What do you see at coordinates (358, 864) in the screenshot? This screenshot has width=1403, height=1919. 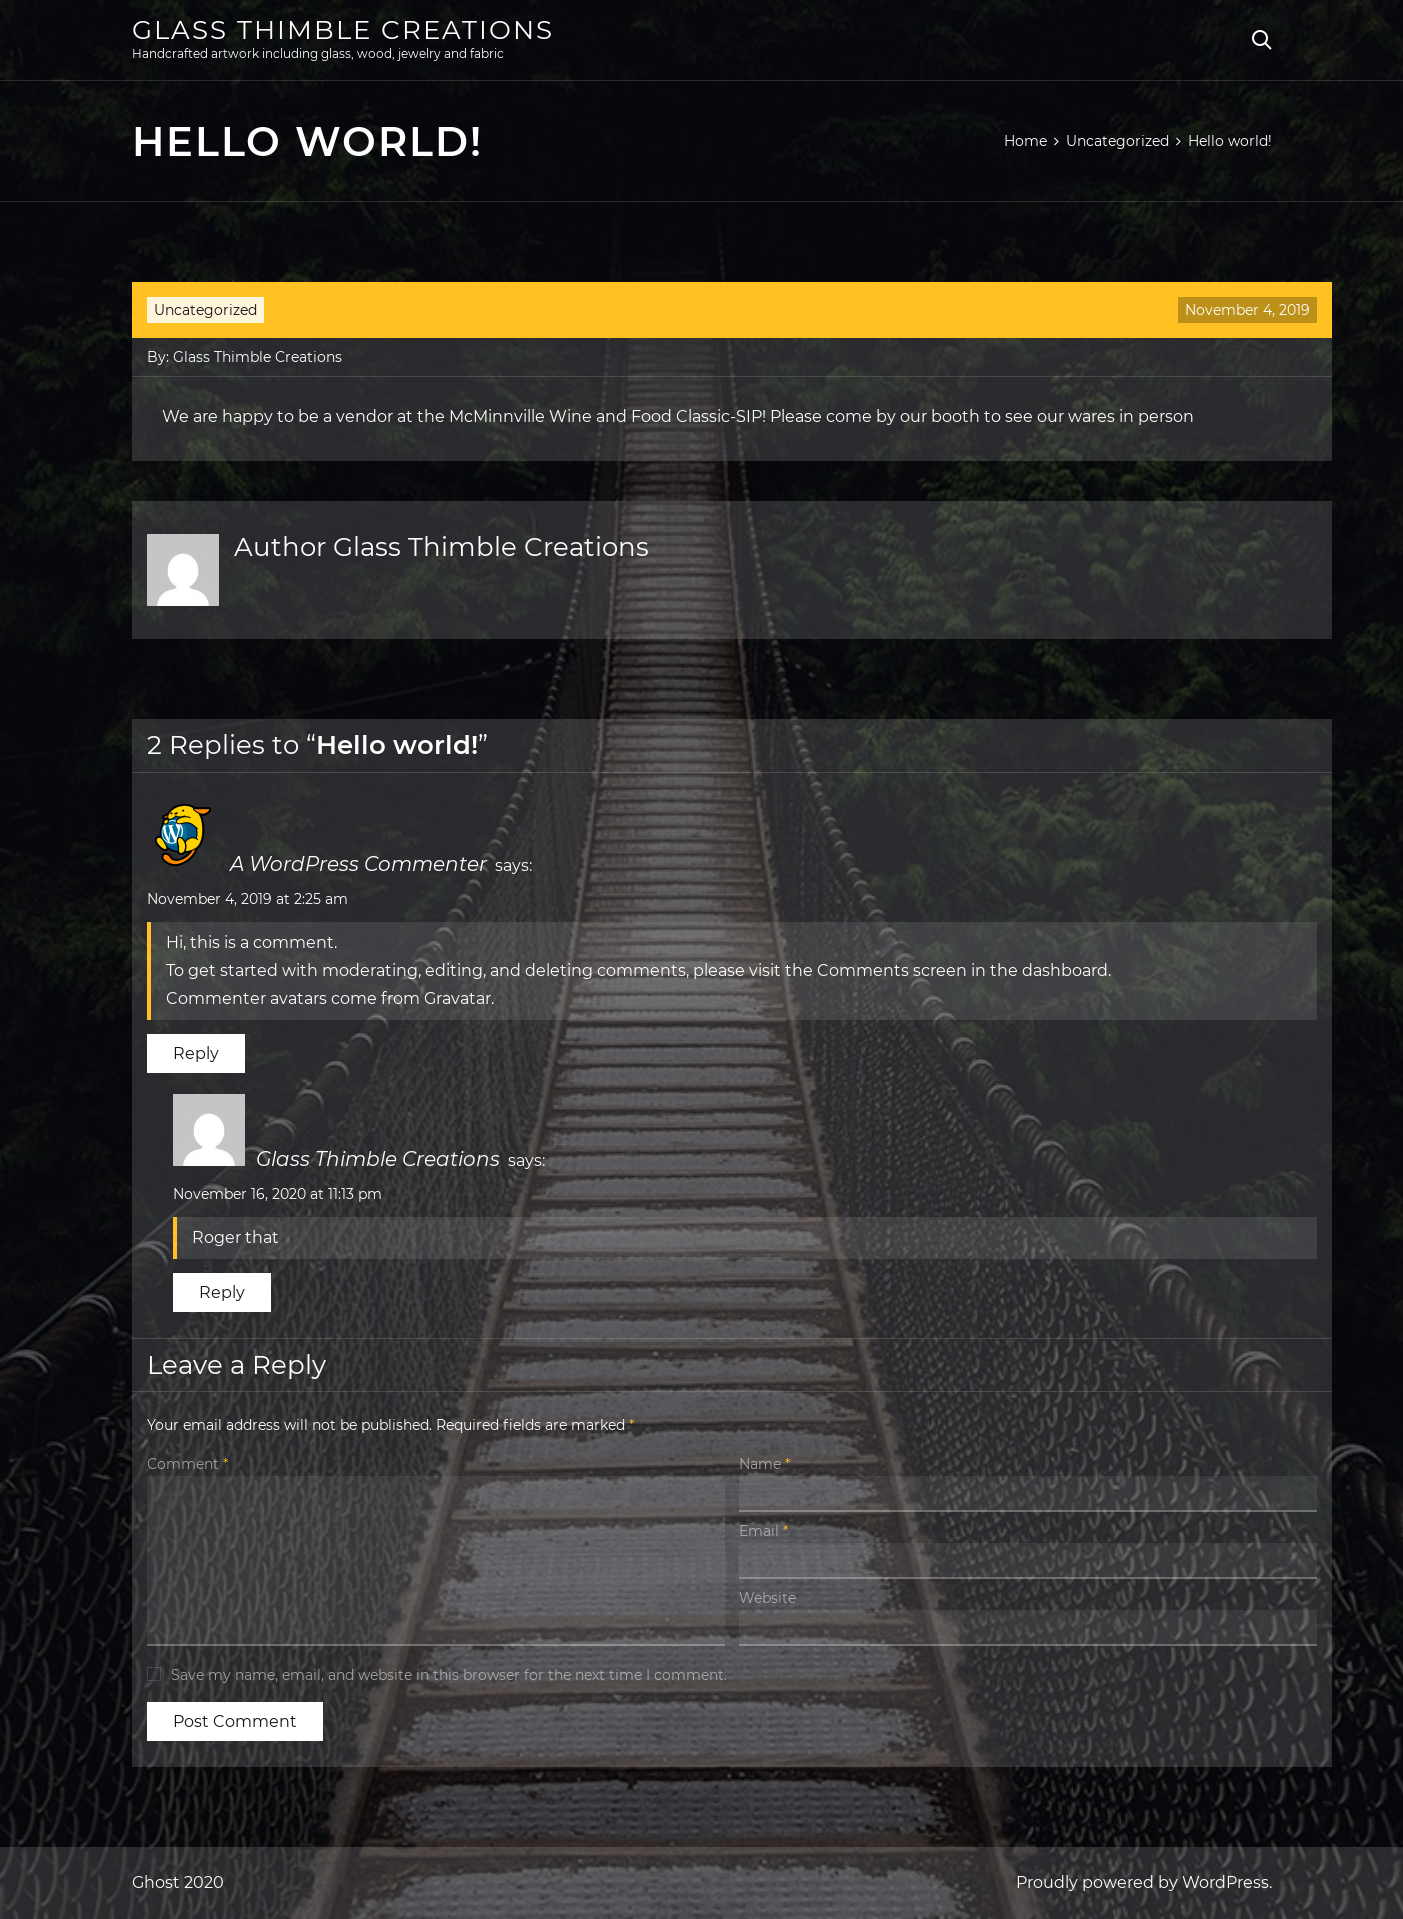 I see `A WordPress Commenter` at bounding box center [358, 864].